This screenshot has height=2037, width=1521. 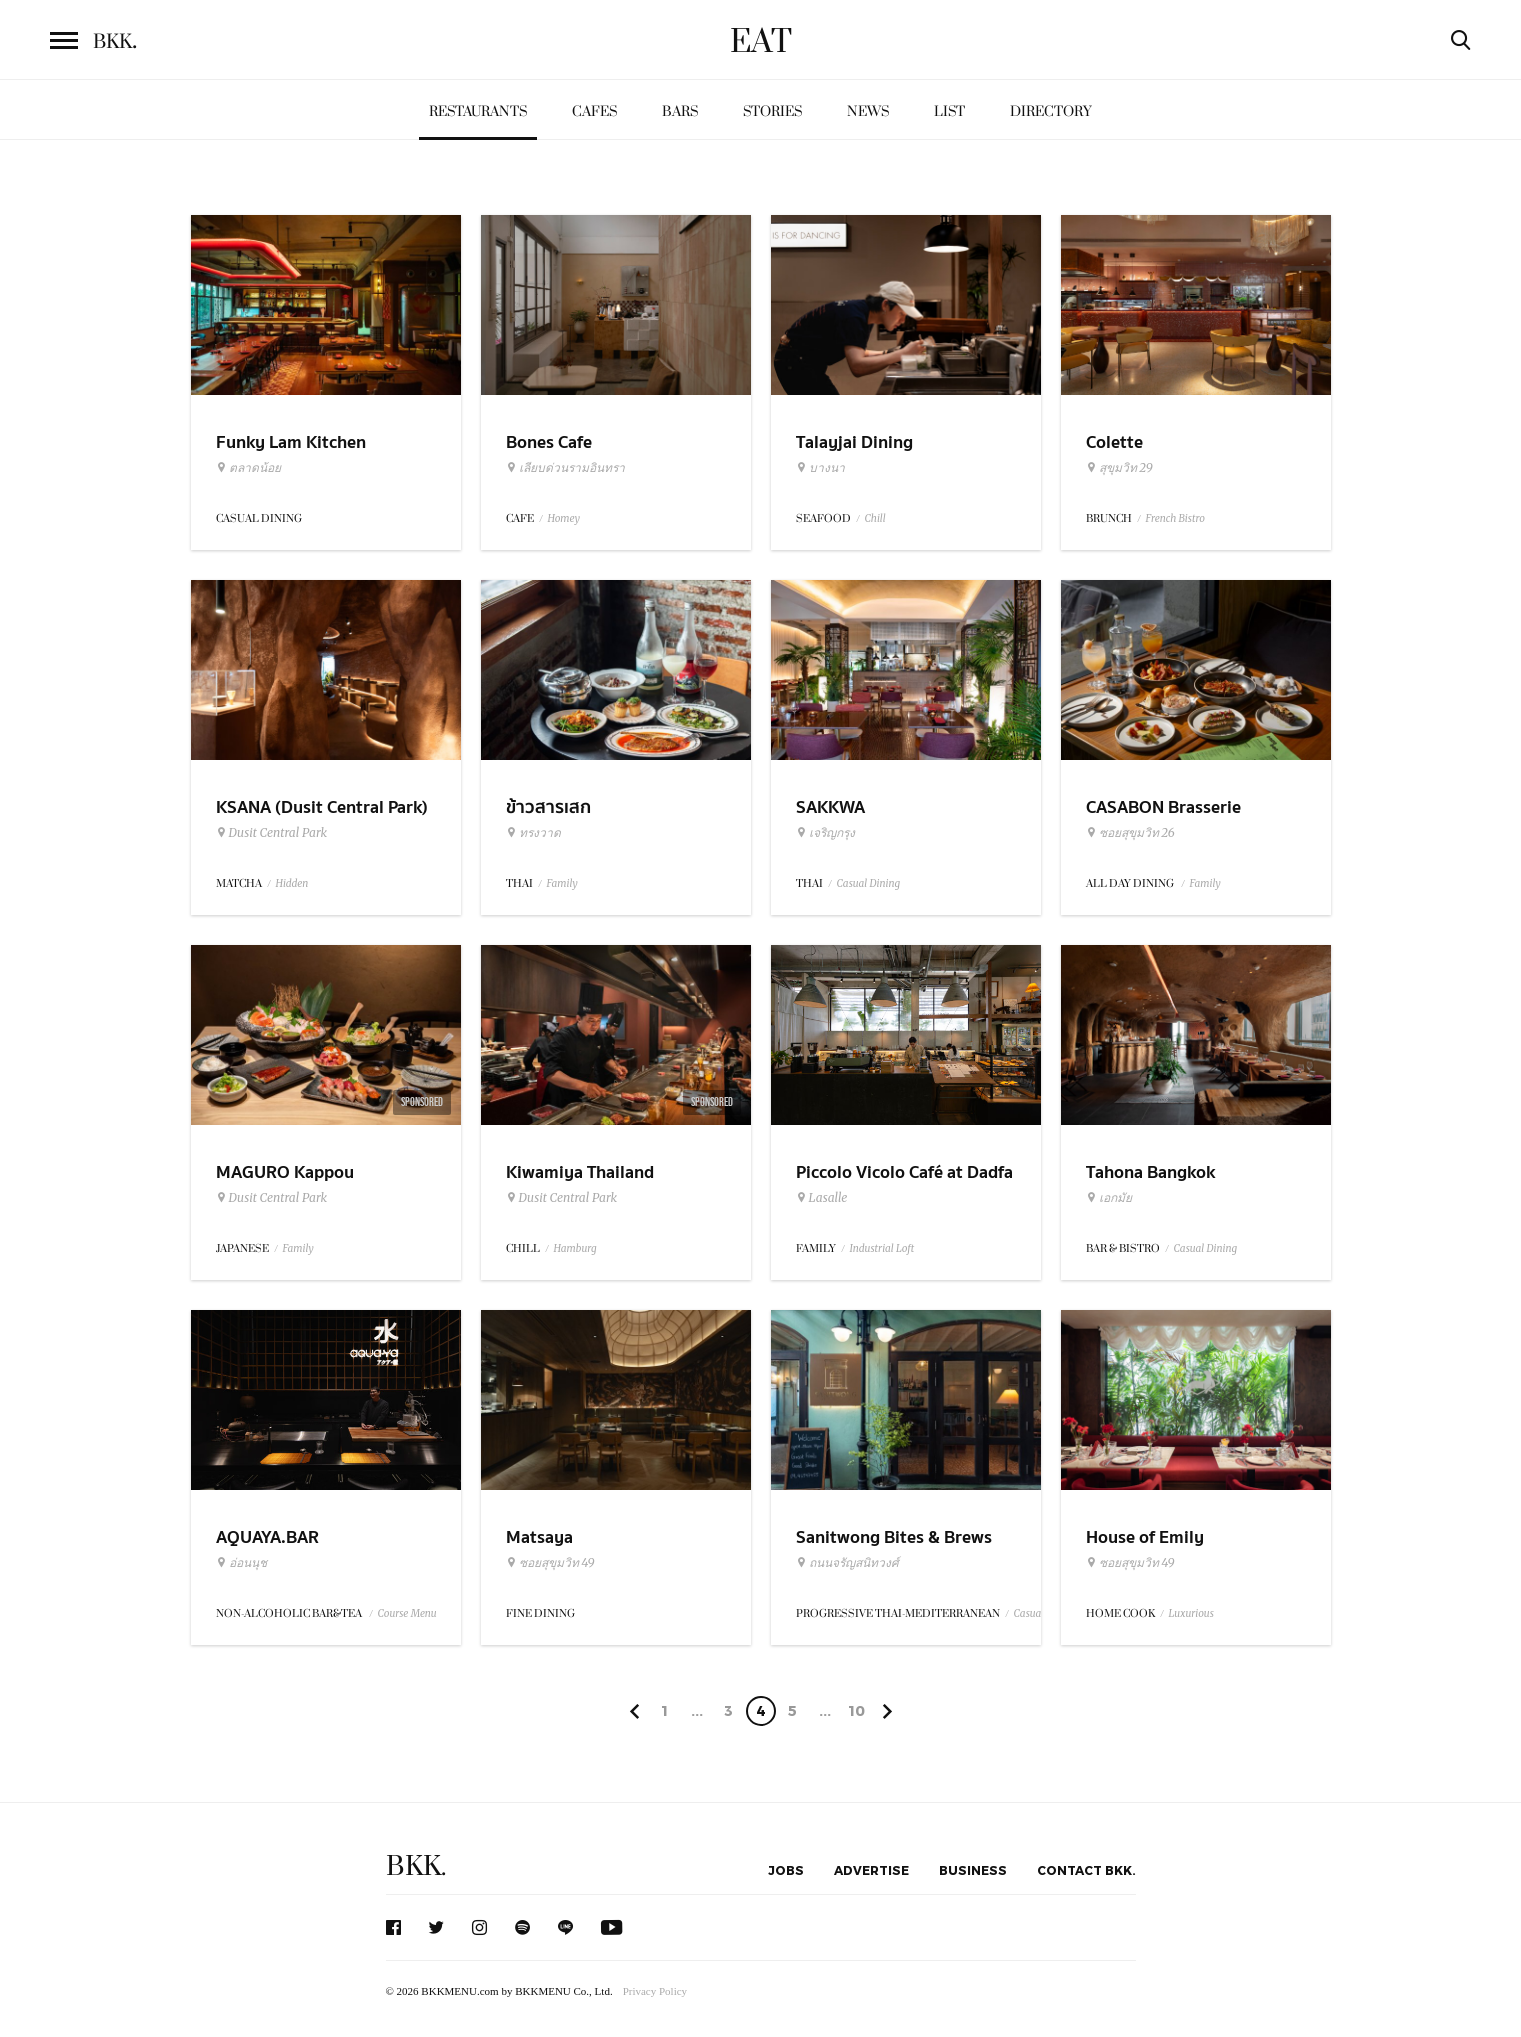 I want to click on อ่อนนุช, so click(x=241, y=1563).